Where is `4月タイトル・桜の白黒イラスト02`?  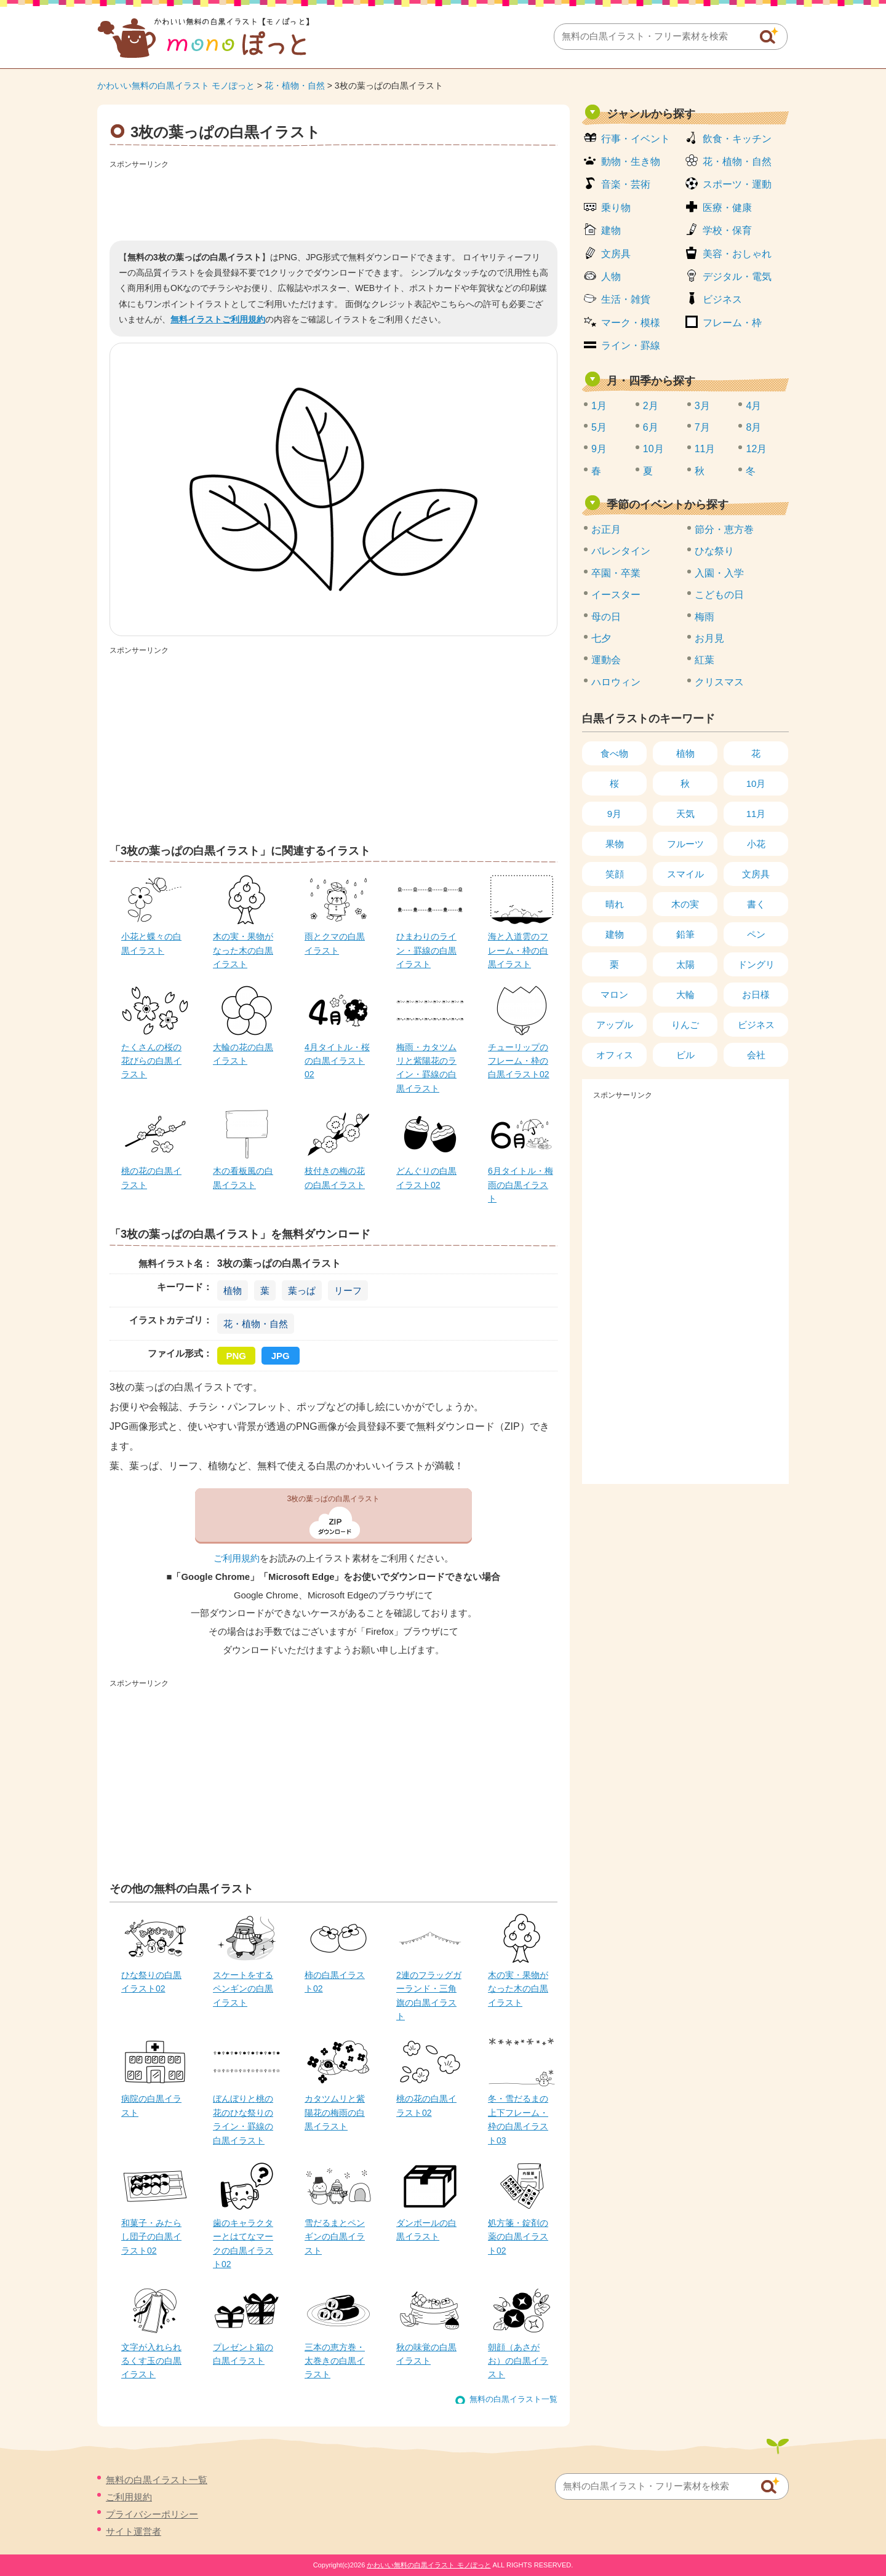
4月タイトル・桜の白黒イラスト02 is located at coordinates (337, 1061).